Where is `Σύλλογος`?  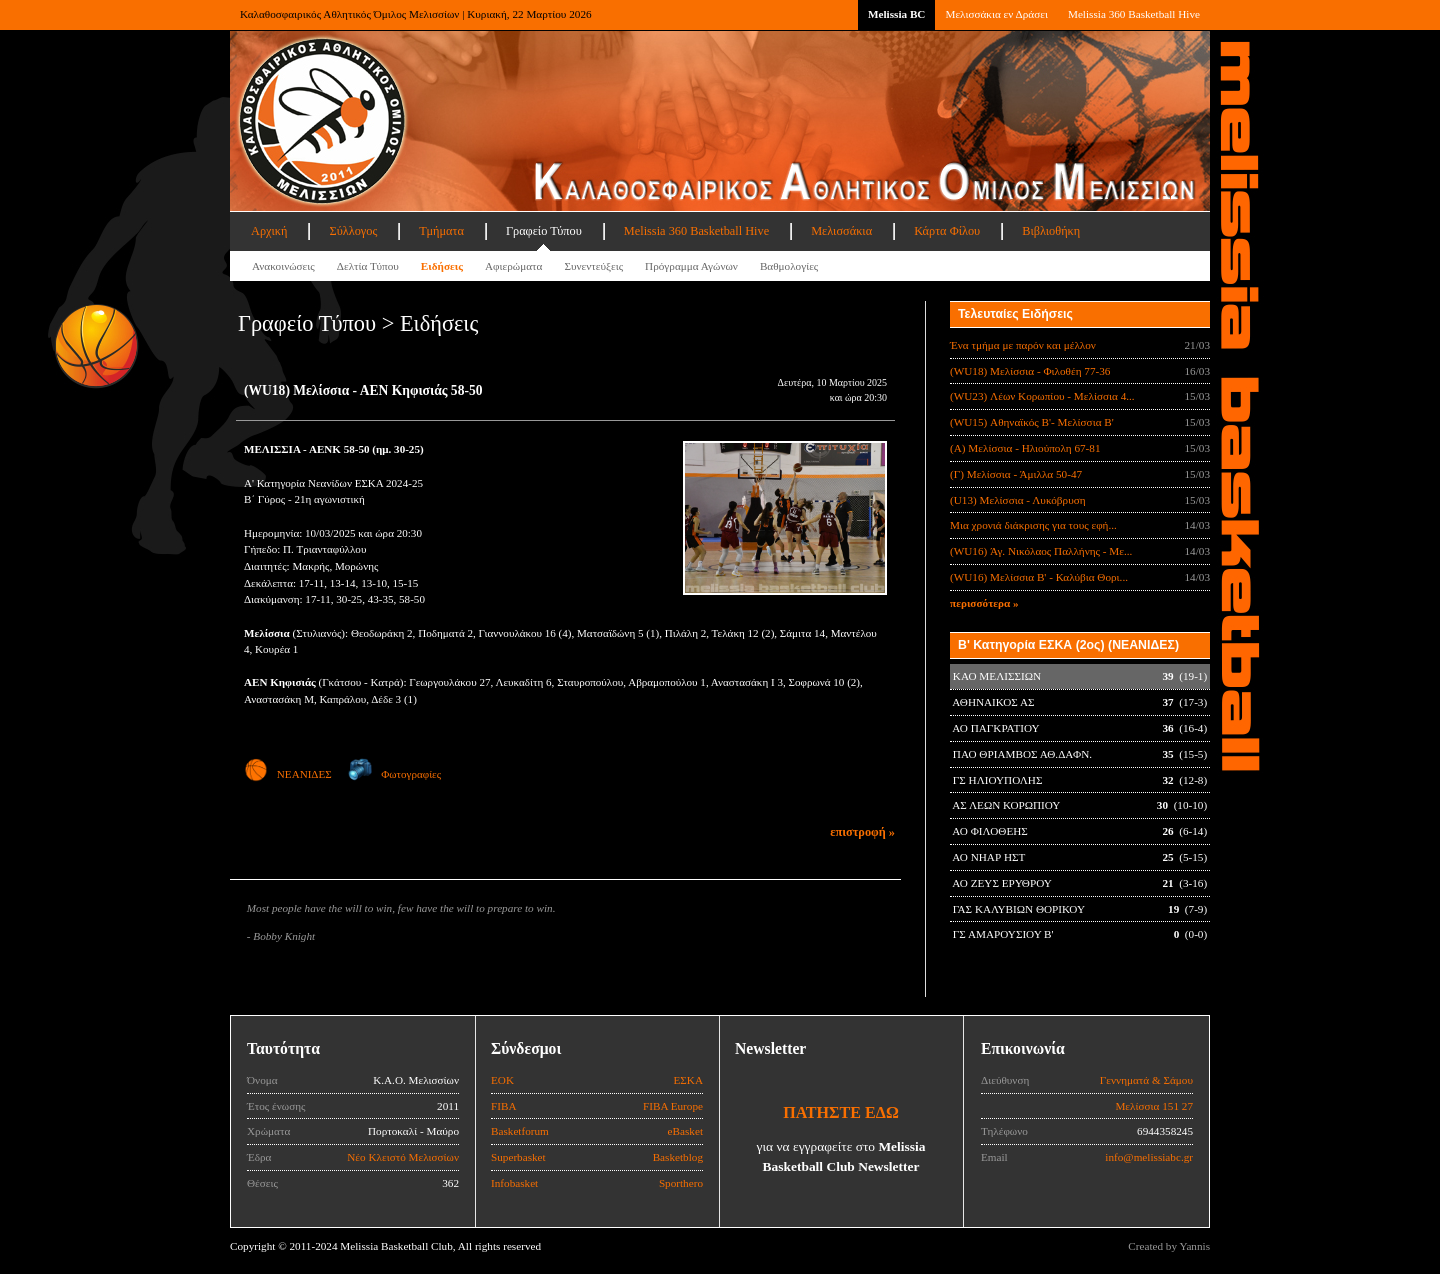 Σύλλογος is located at coordinates (353, 231).